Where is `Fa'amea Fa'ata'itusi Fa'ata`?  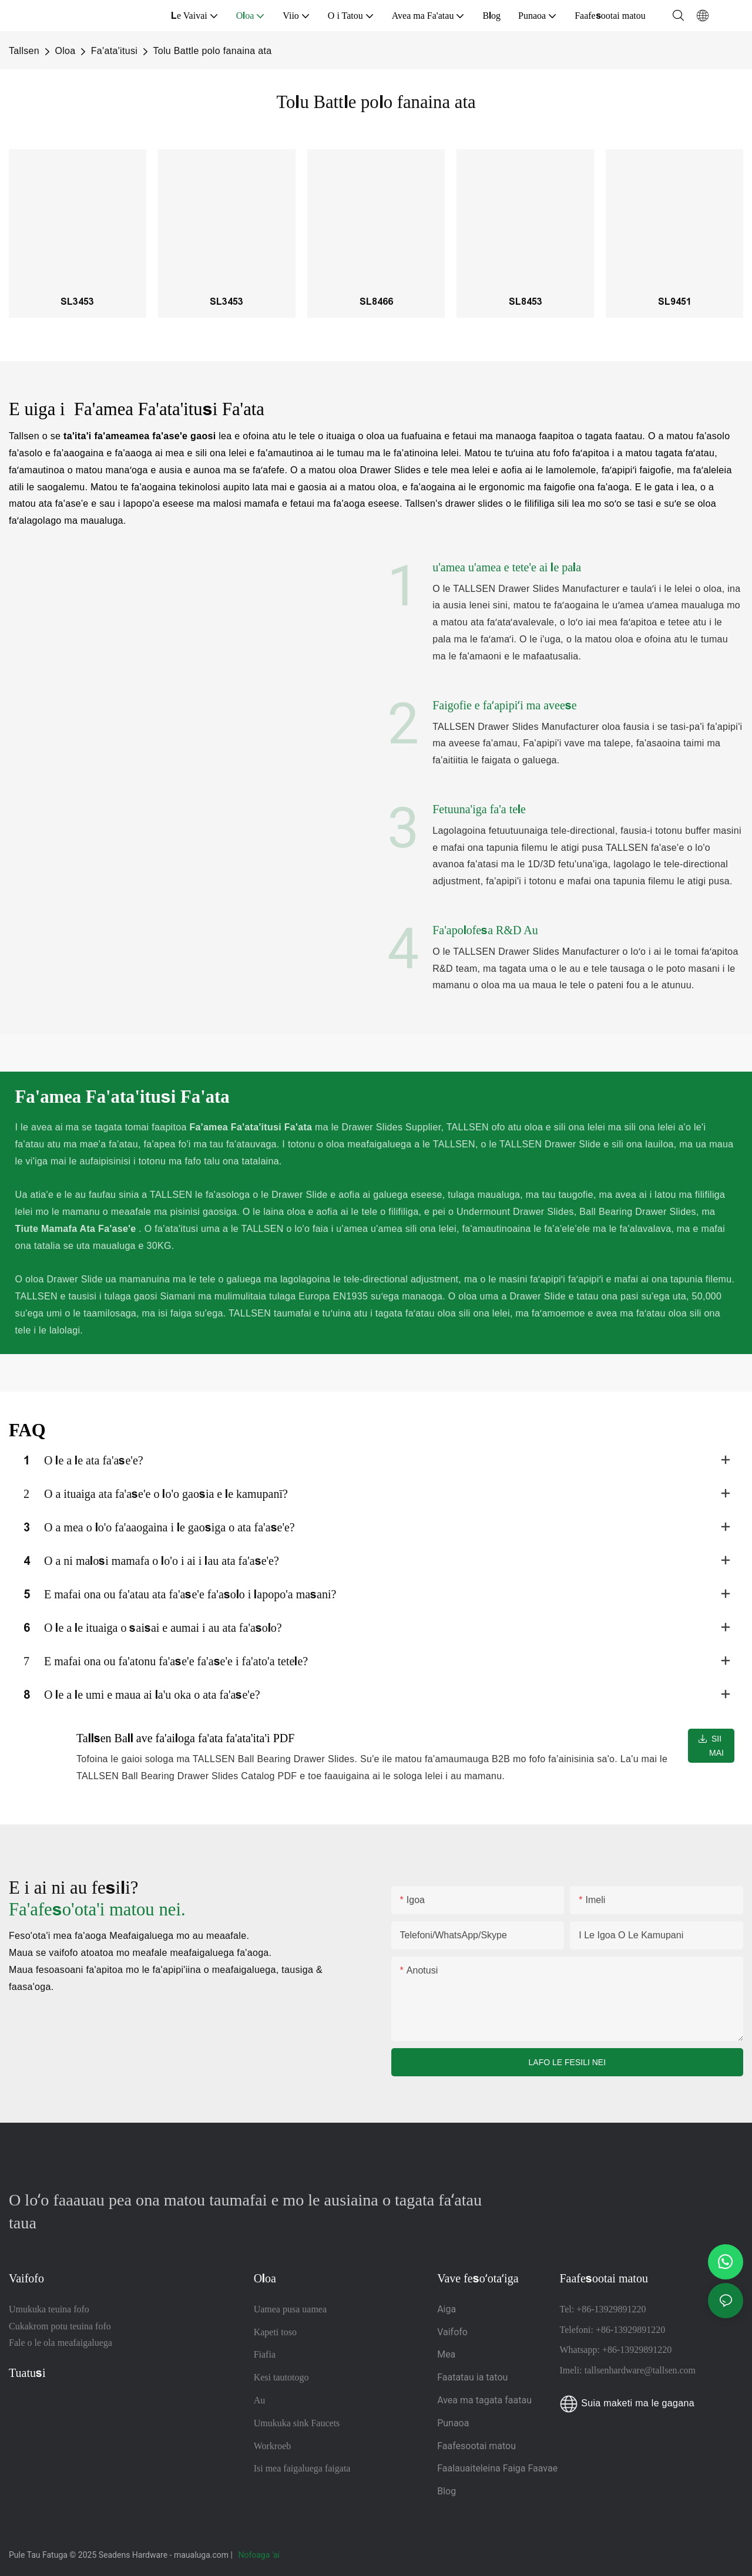
Fa'amea Fa'ata'itusi Fa'ata is located at coordinates (166, 409).